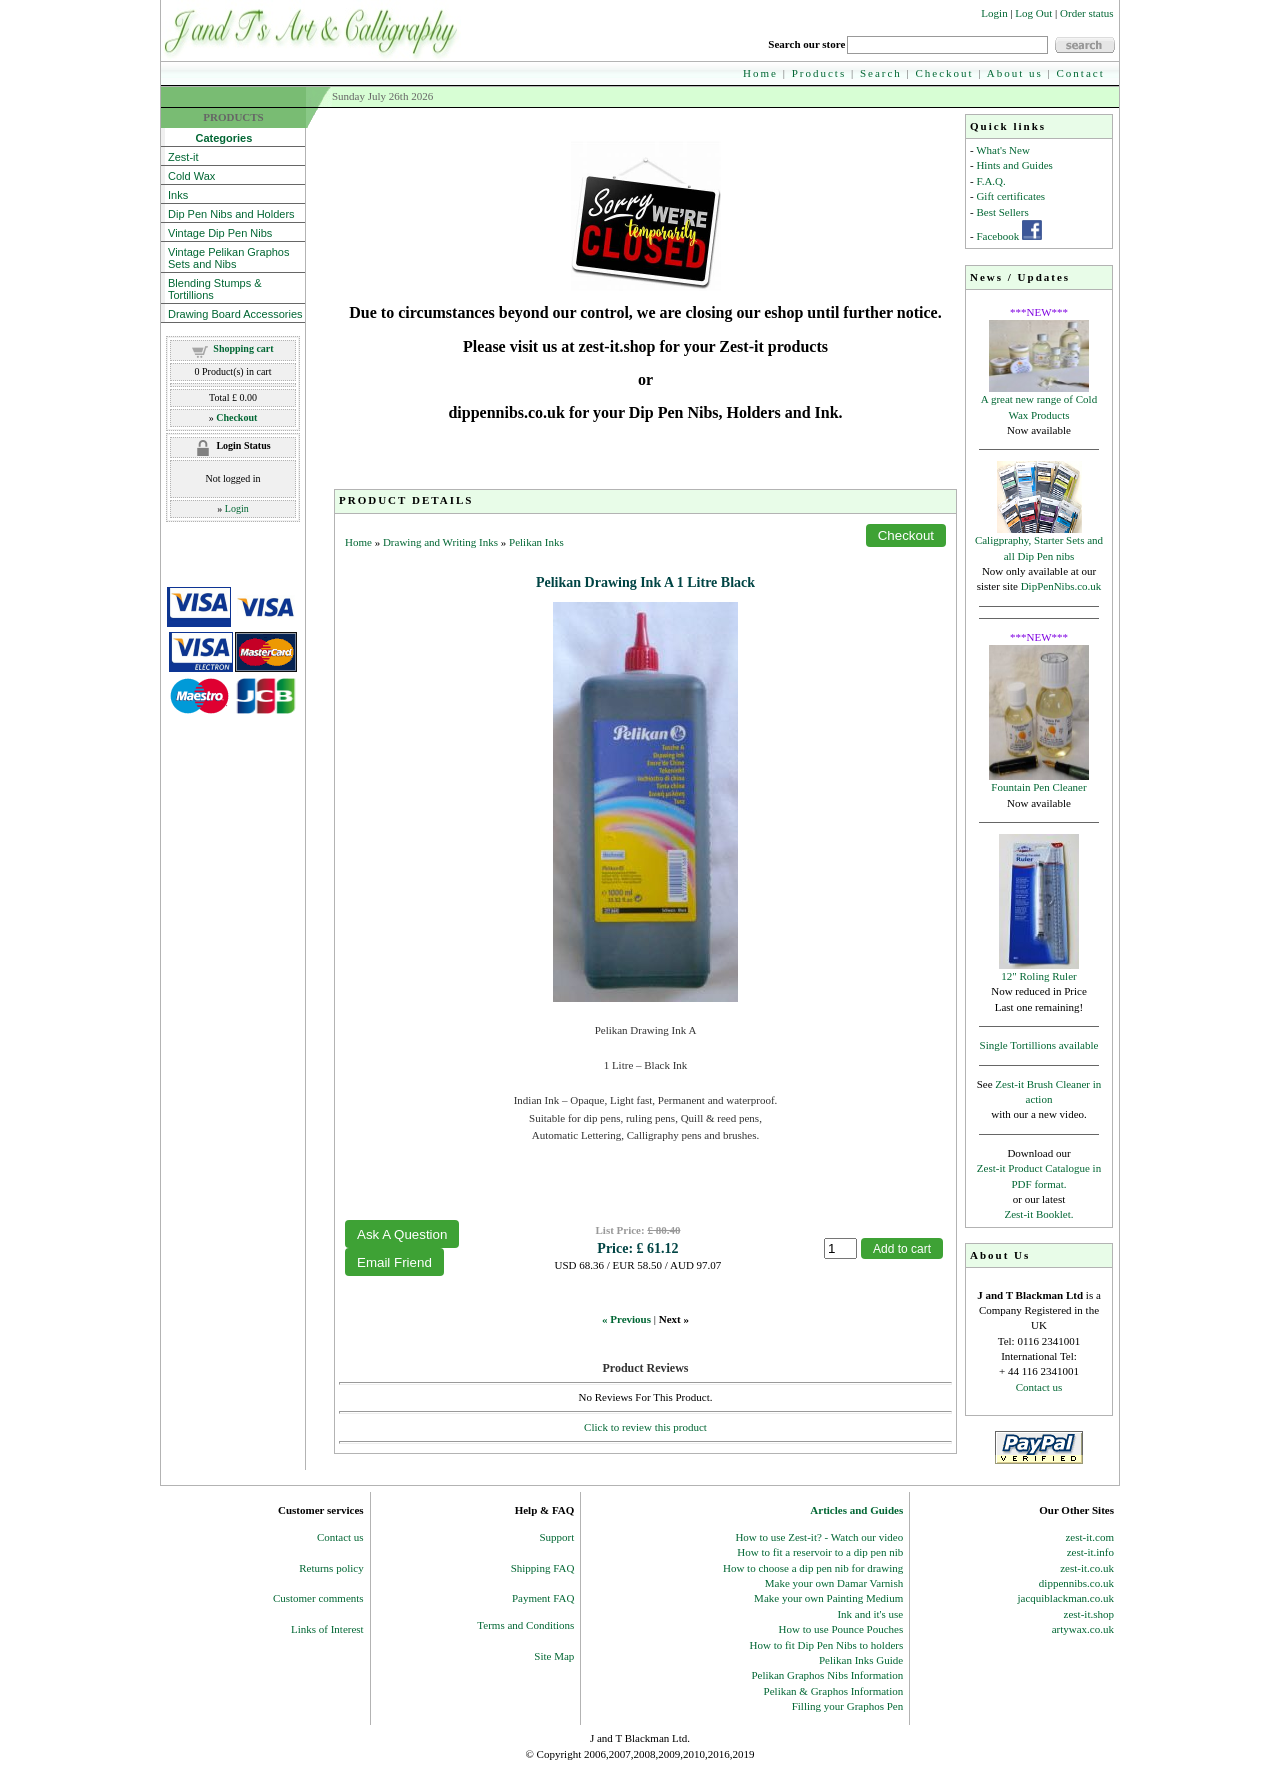 Image resolution: width=1280 pixels, height=1768 pixels. What do you see at coordinates (1083, 1629) in the screenshot?
I see `artywax.co.uk` at bounding box center [1083, 1629].